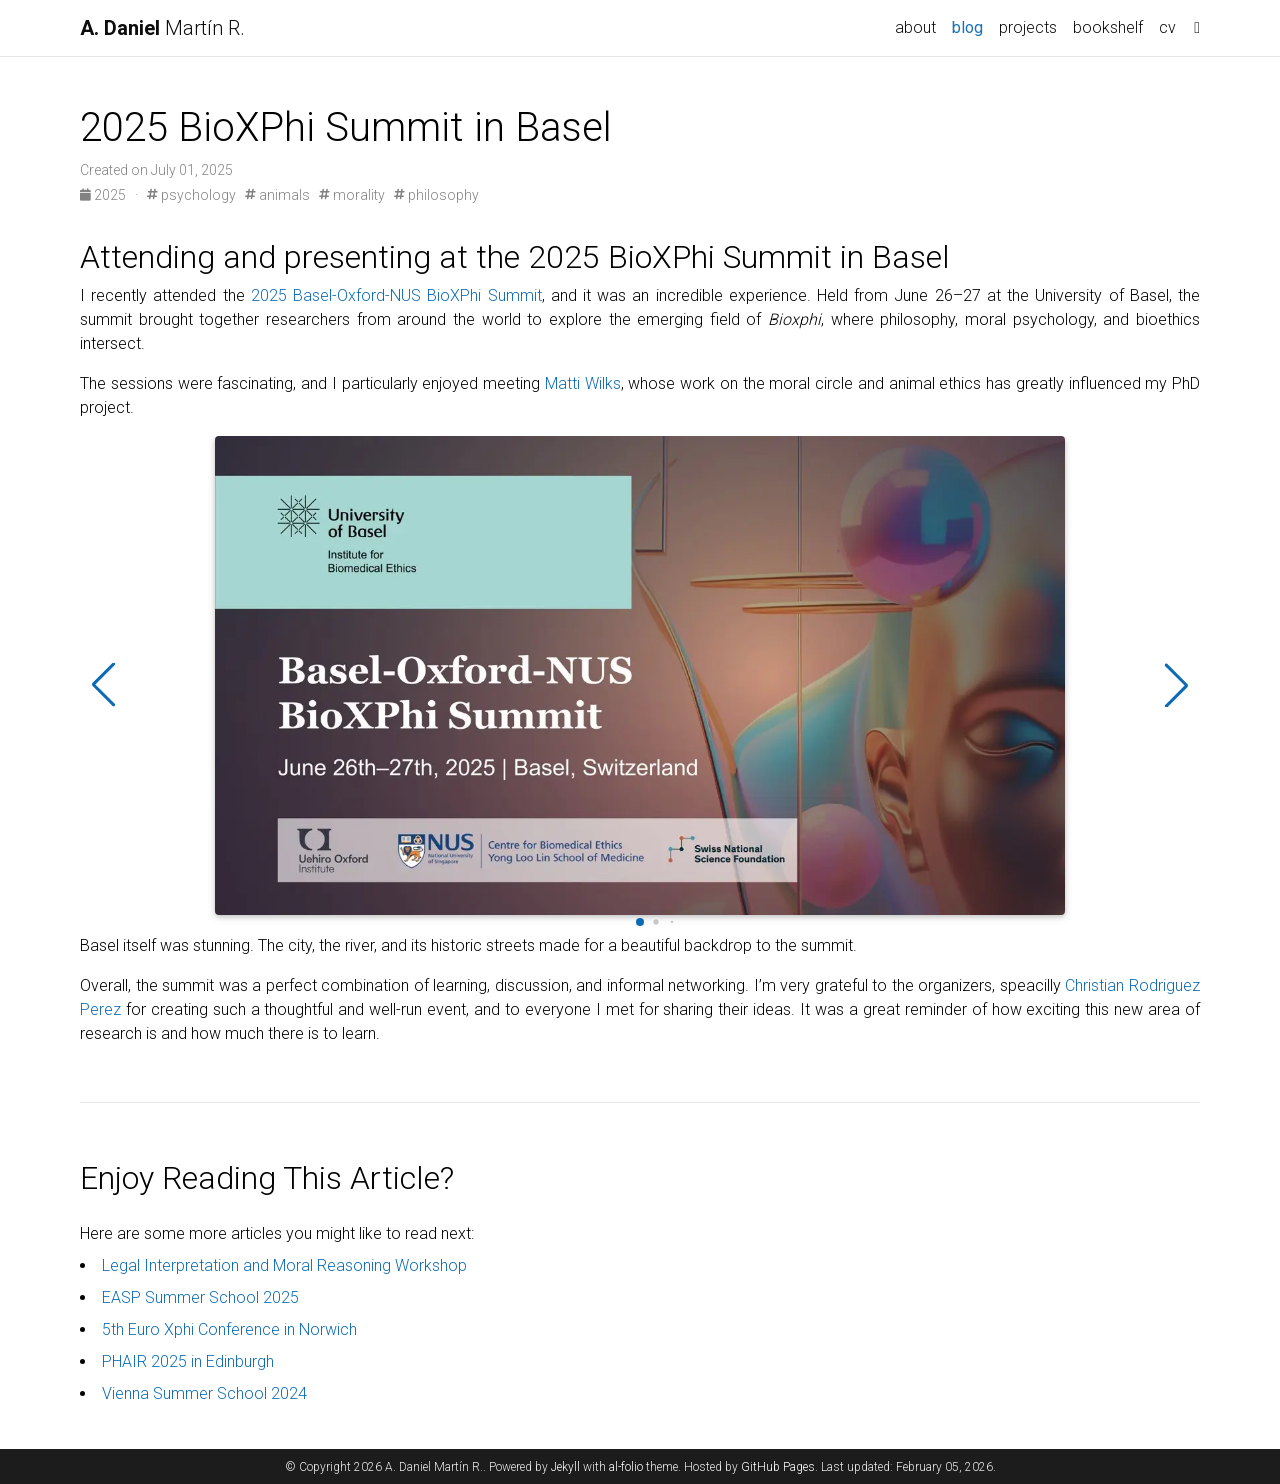 Image resolution: width=1280 pixels, height=1484 pixels. I want to click on psychology, so click(191, 195).